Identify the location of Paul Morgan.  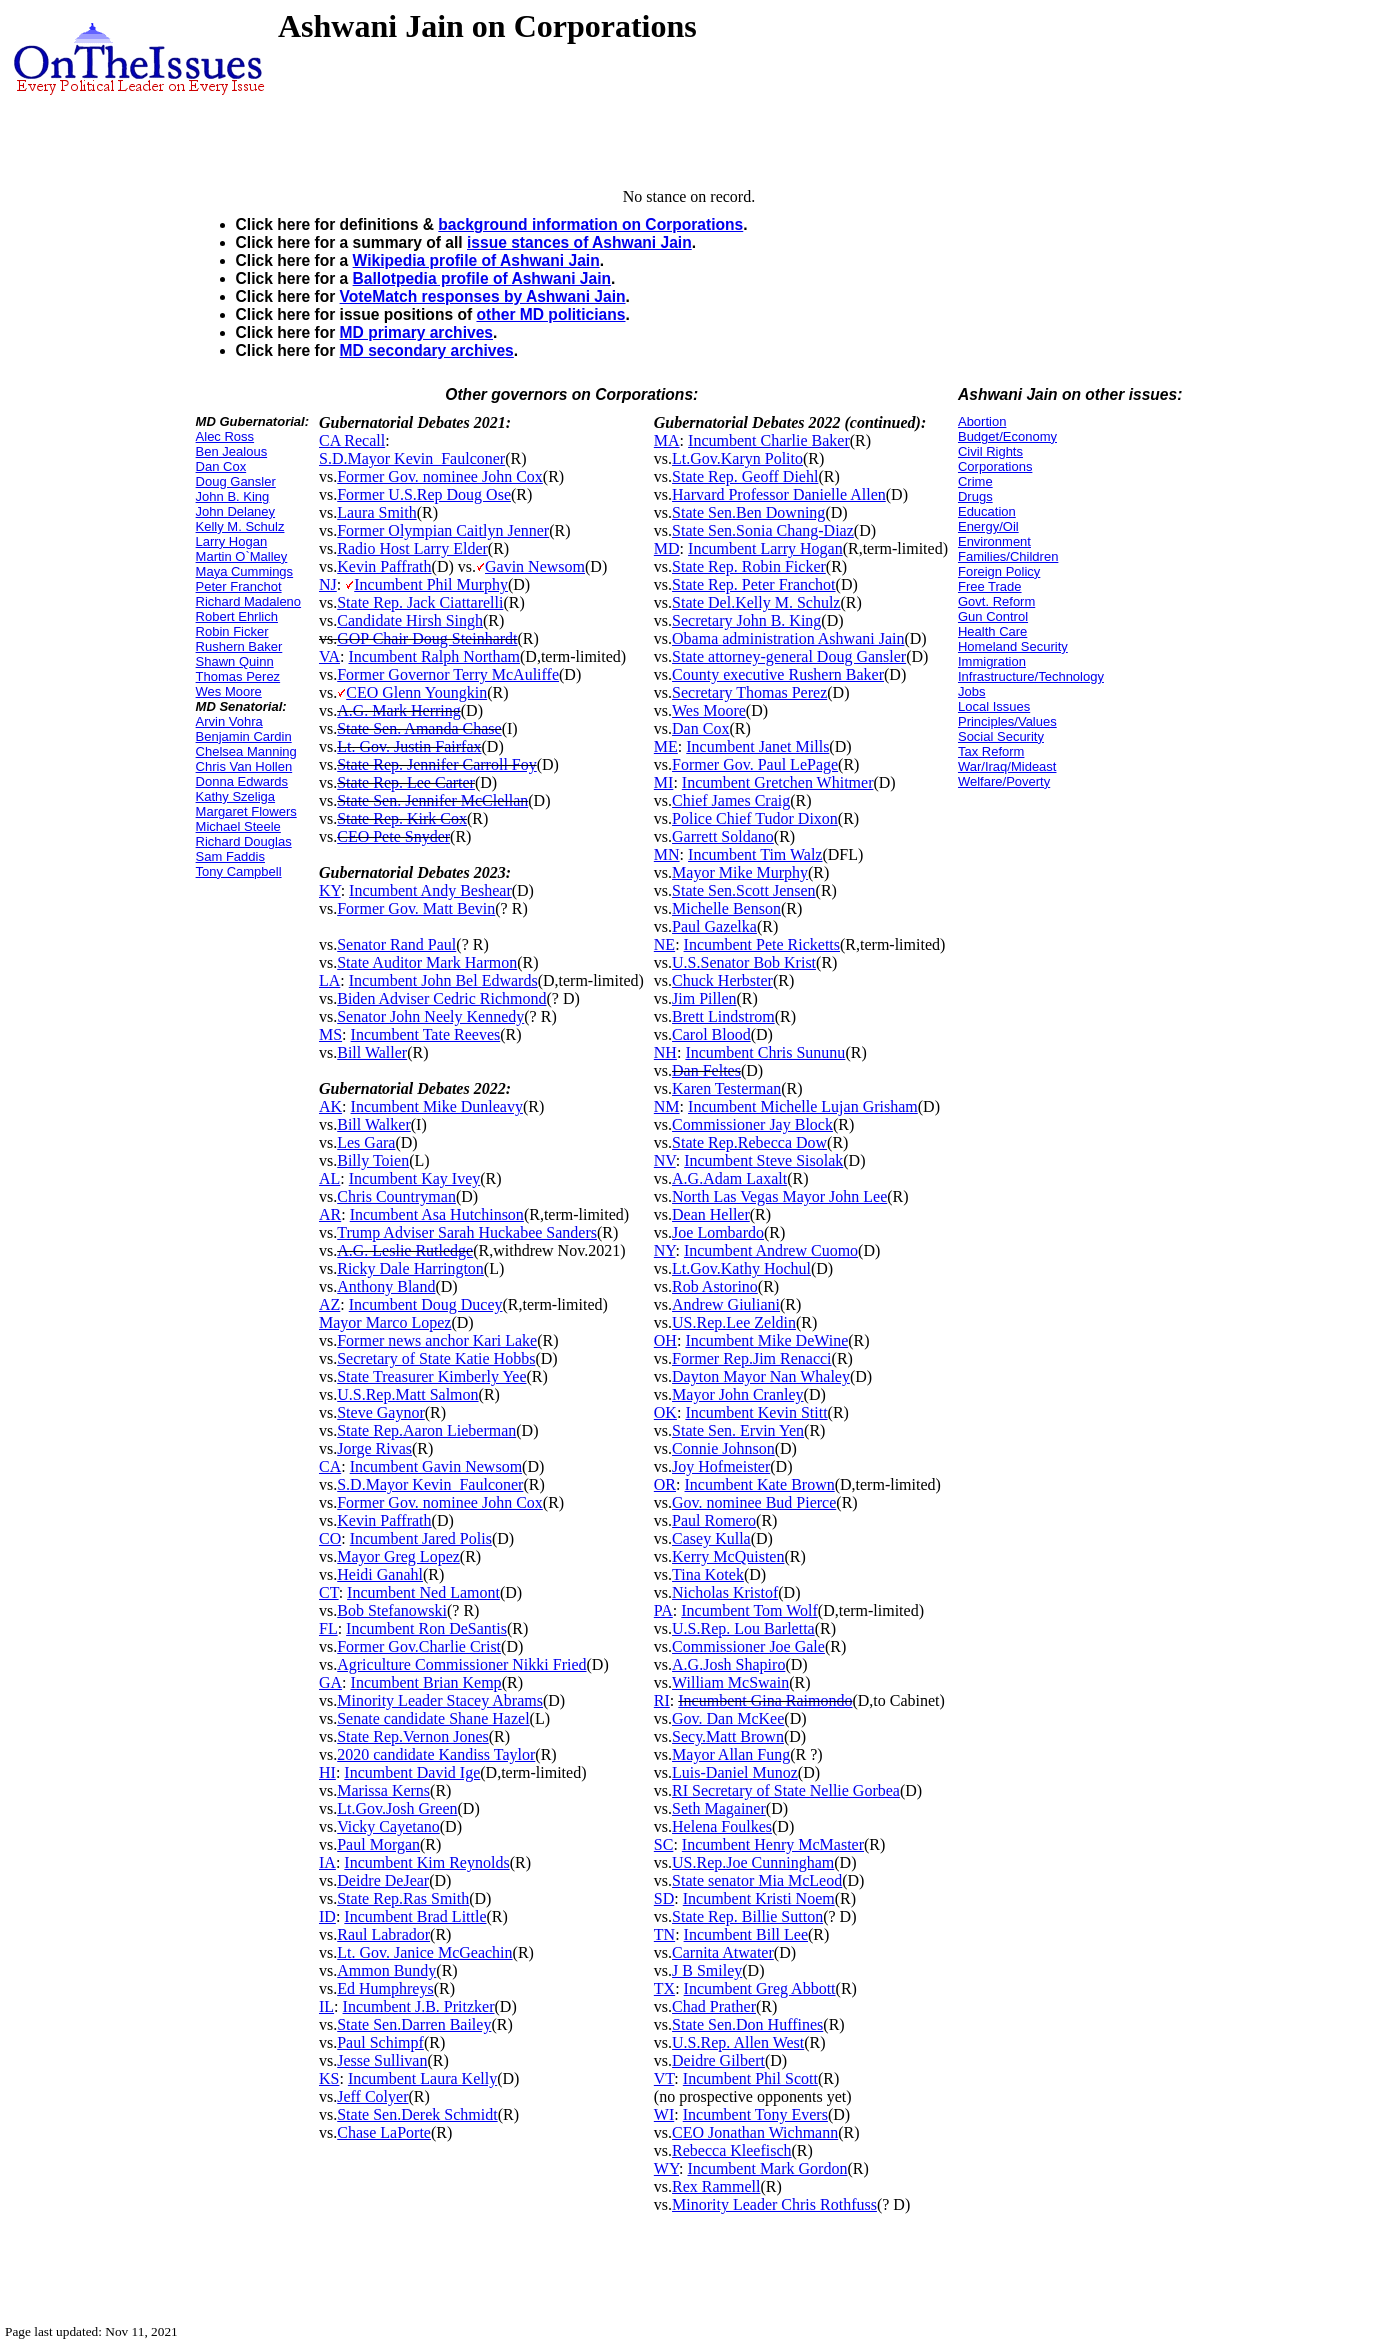
(378, 1844).